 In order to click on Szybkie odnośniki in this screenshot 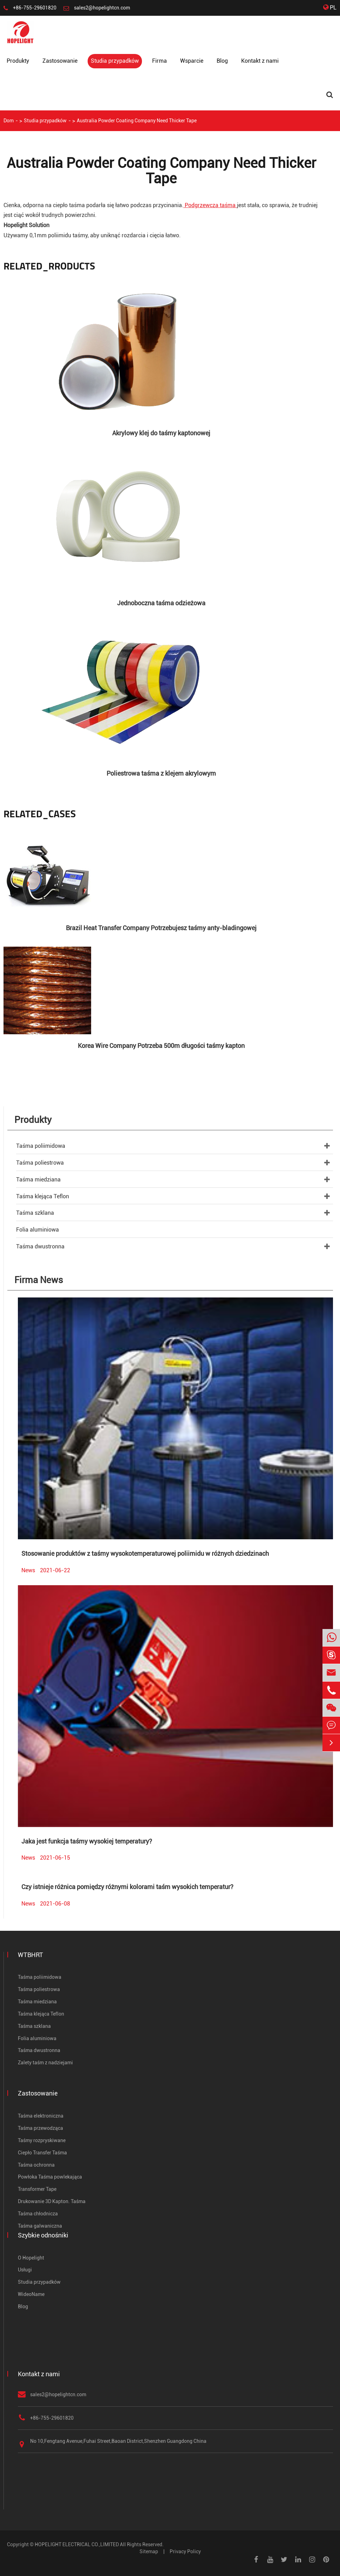, I will do `click(43, 2235)`.